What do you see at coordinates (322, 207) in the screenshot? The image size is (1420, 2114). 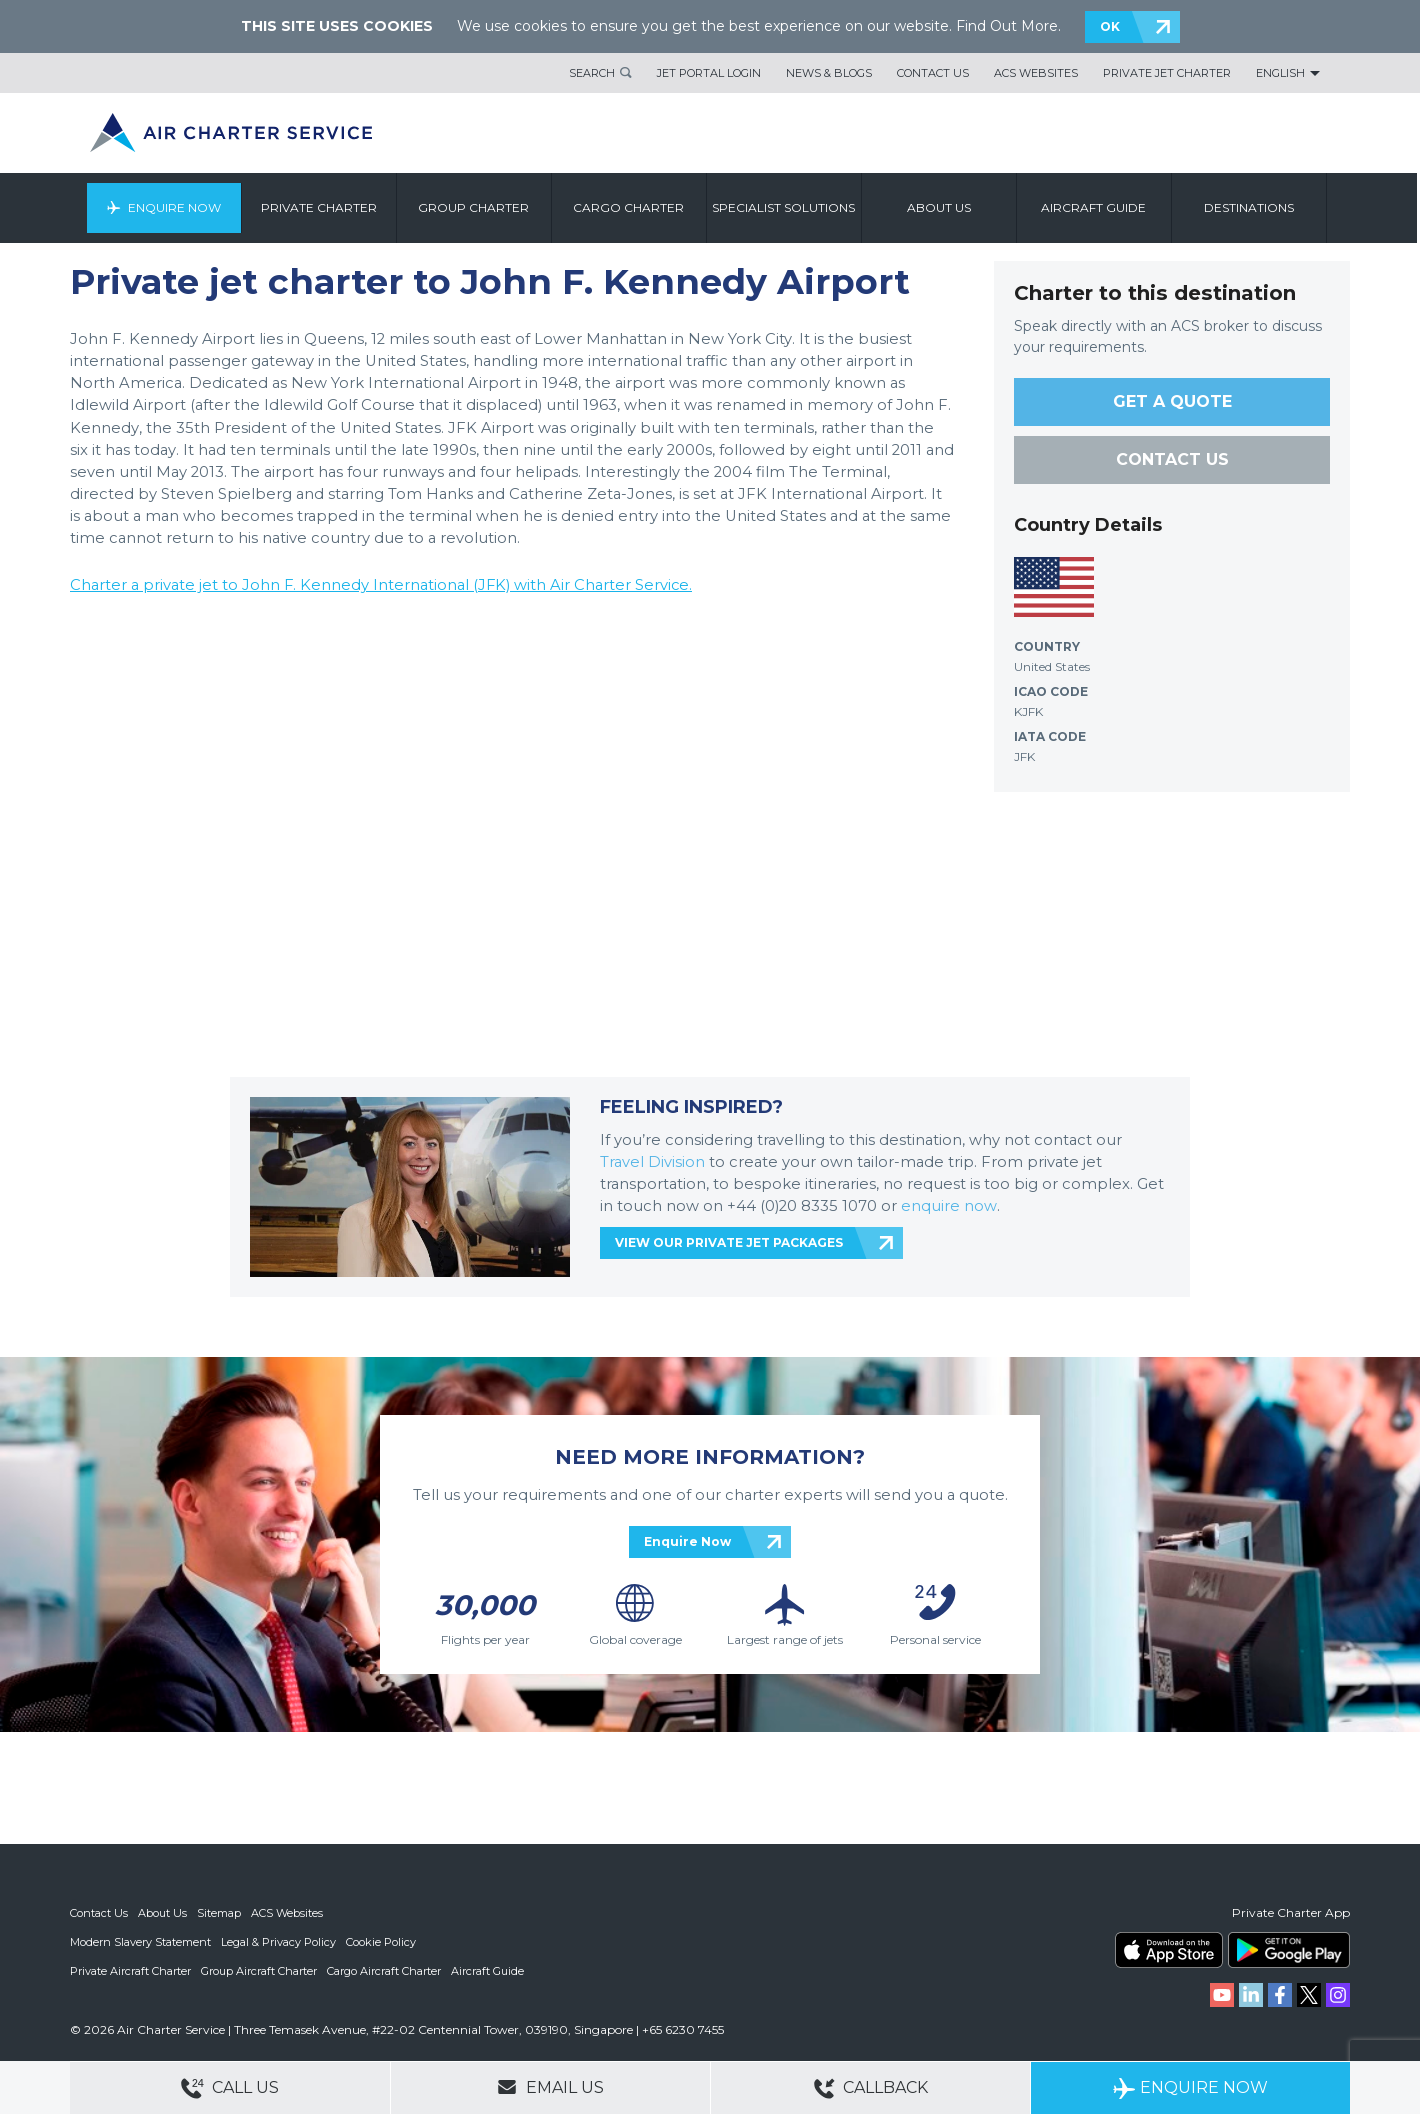 I see `Private Charter` at bounding box center [322, 207].